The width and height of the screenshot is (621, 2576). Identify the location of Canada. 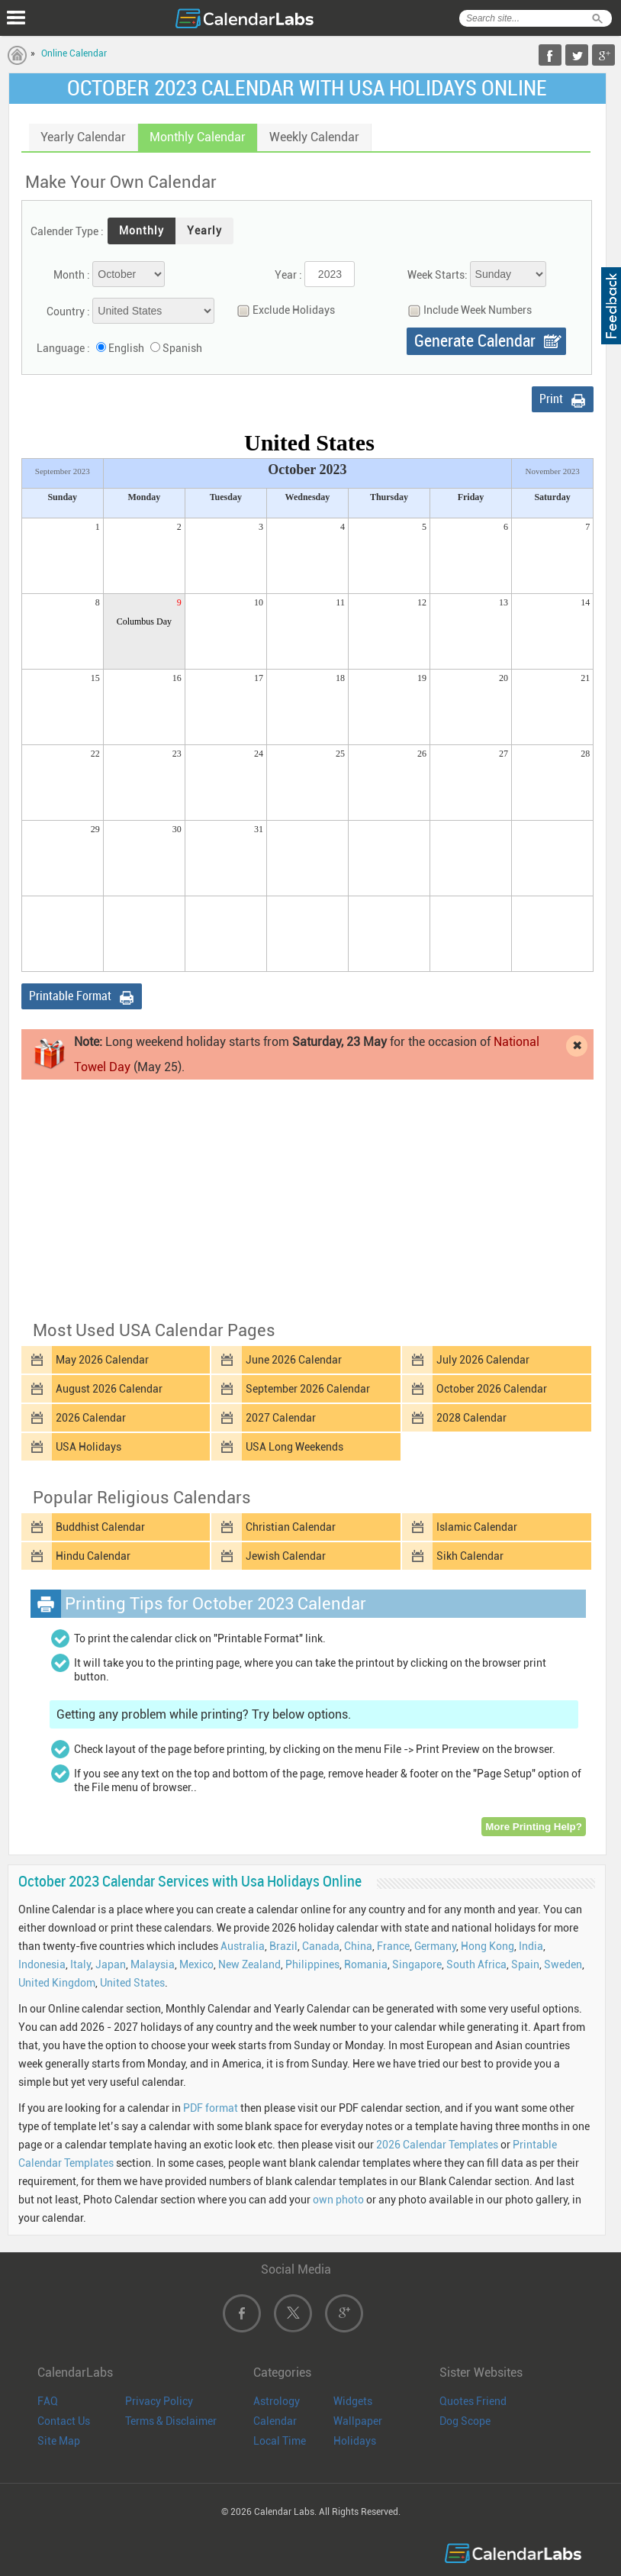
(320, 1946).